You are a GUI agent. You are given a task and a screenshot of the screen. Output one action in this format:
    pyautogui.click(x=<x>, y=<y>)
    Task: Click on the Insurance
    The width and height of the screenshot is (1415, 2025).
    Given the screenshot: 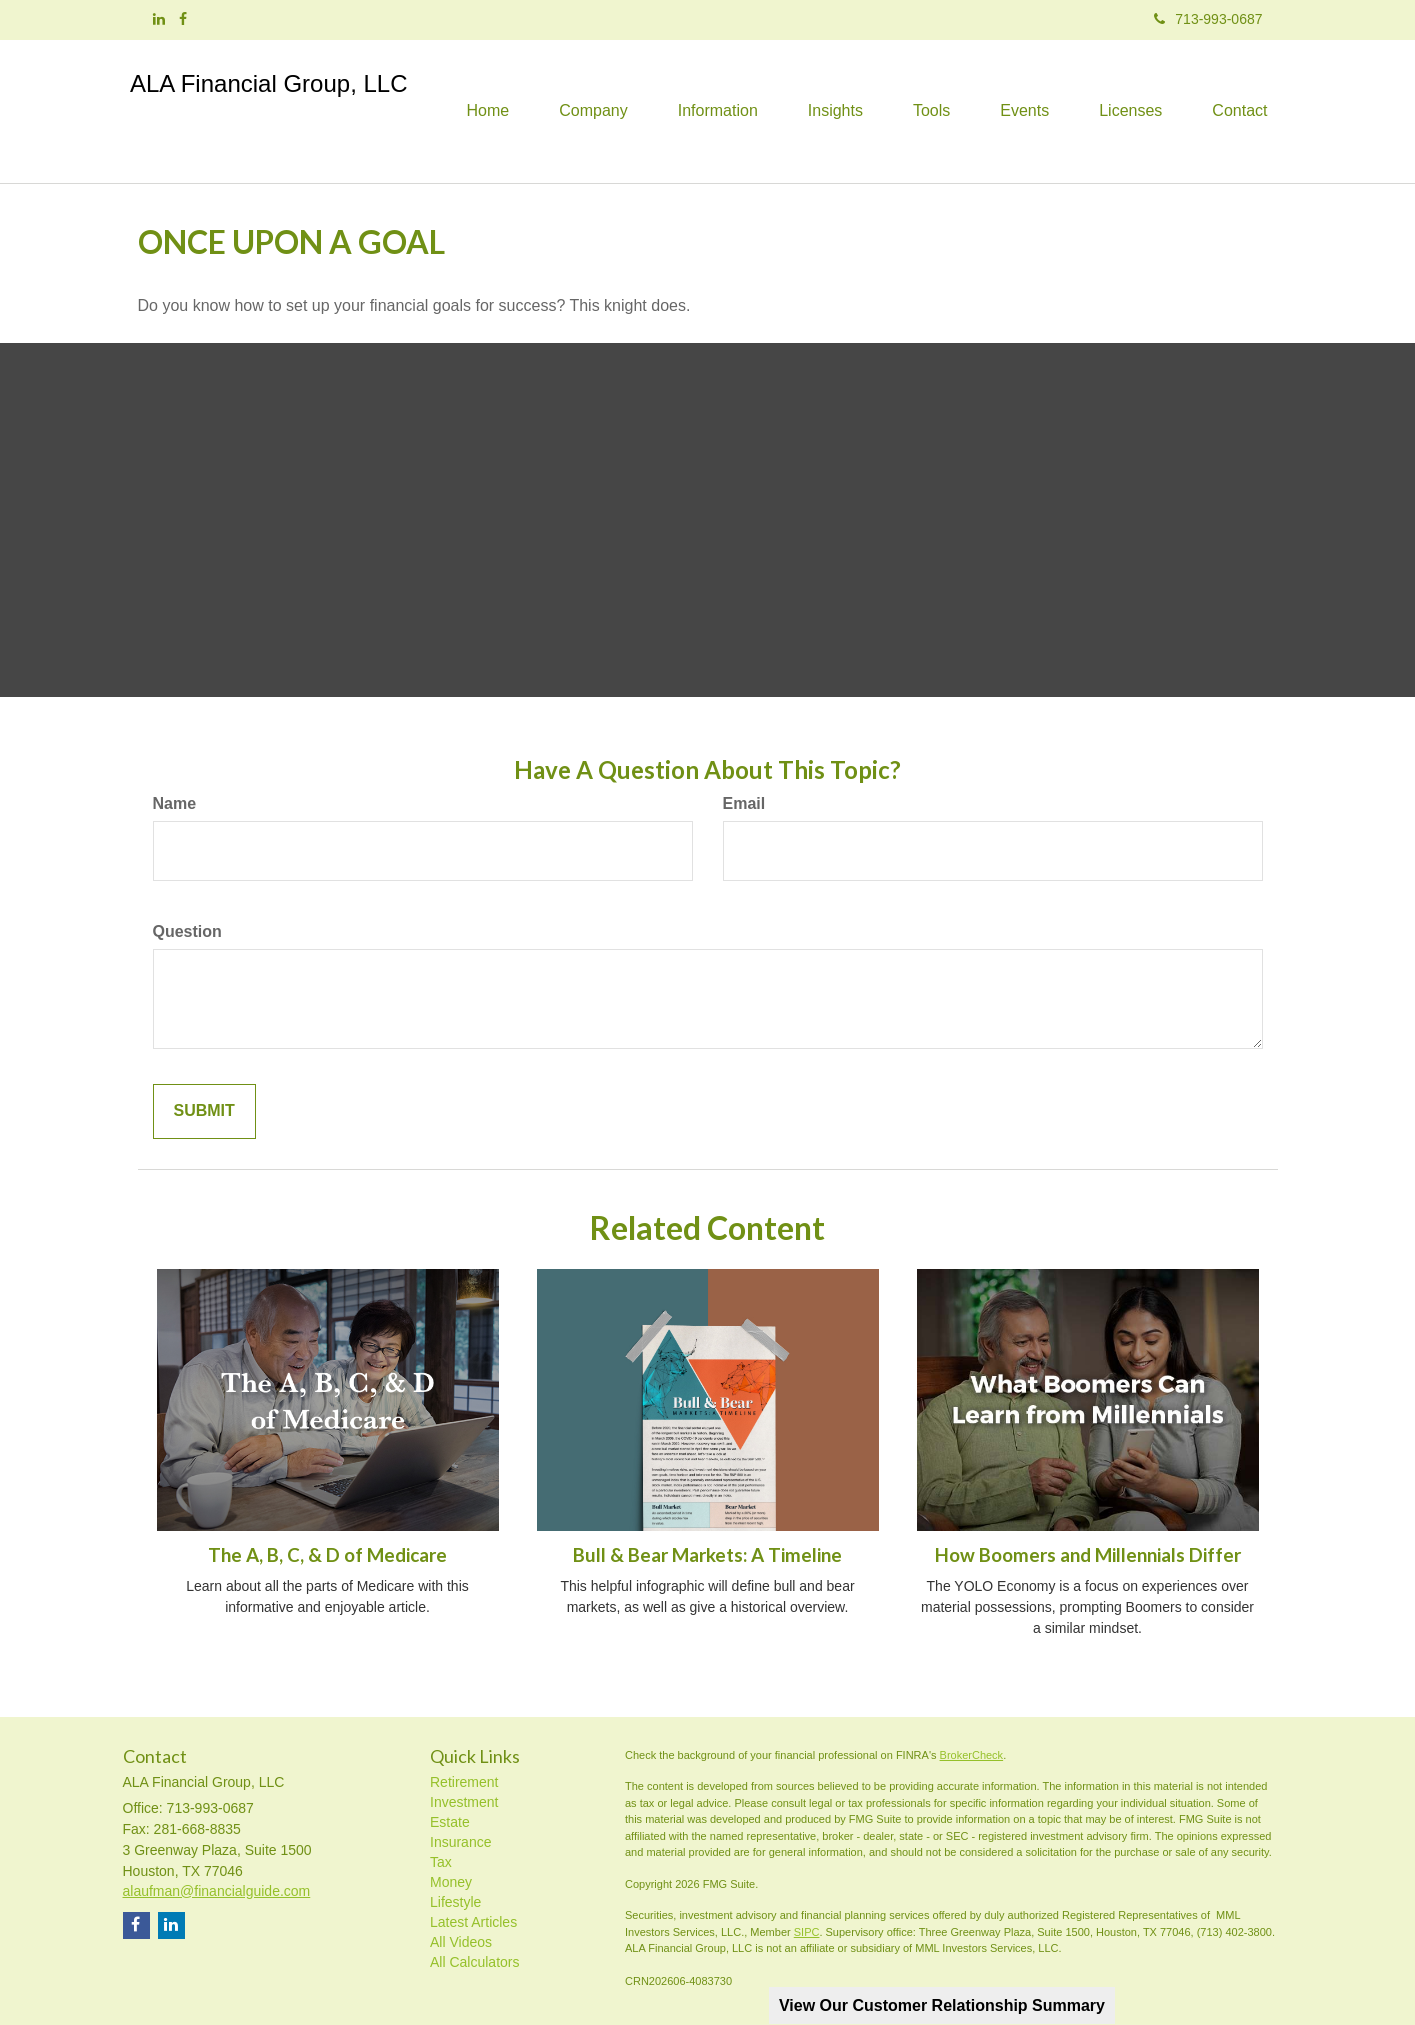 What is the action you would take?
    pyautogui.click(x=460, y=1842)
    